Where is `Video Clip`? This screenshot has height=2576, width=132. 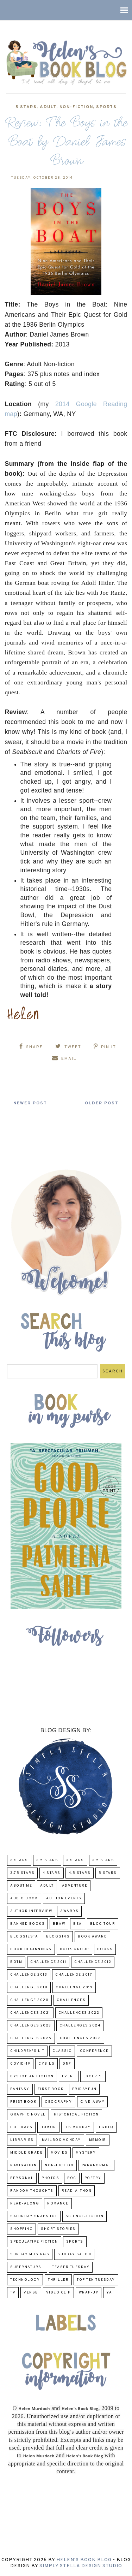 Video Clip is located at coordinates (58, 2292).